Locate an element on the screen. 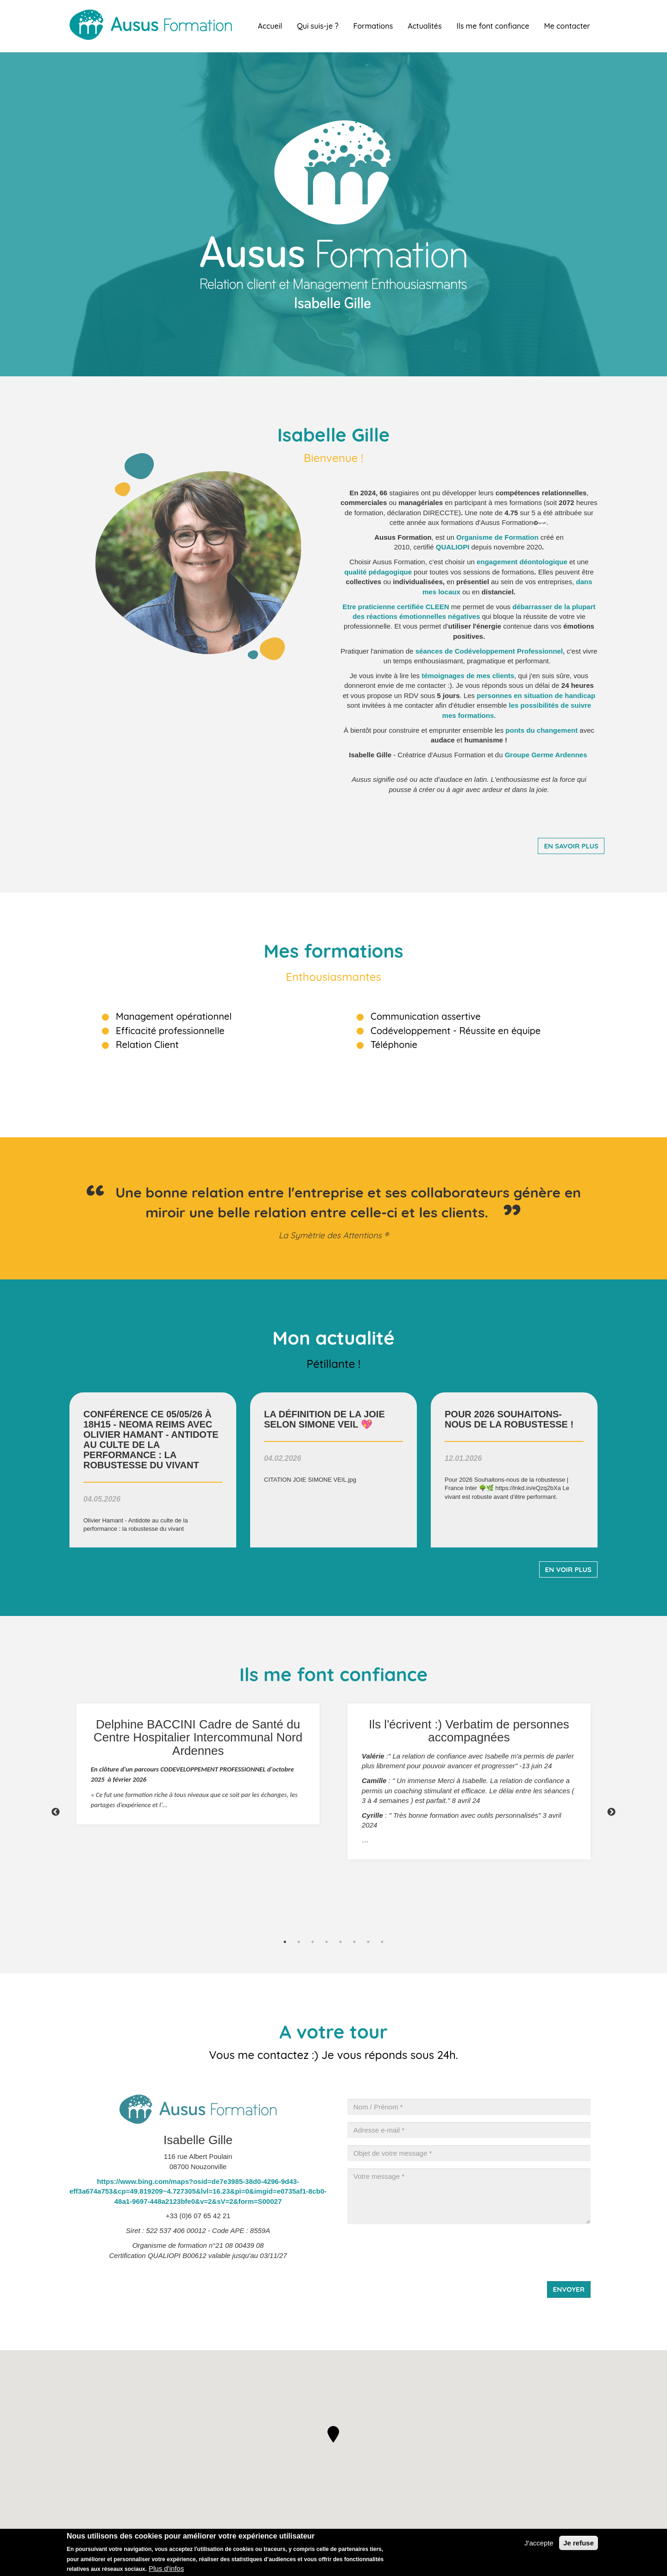  Next is located at coordinates (611, 1812).